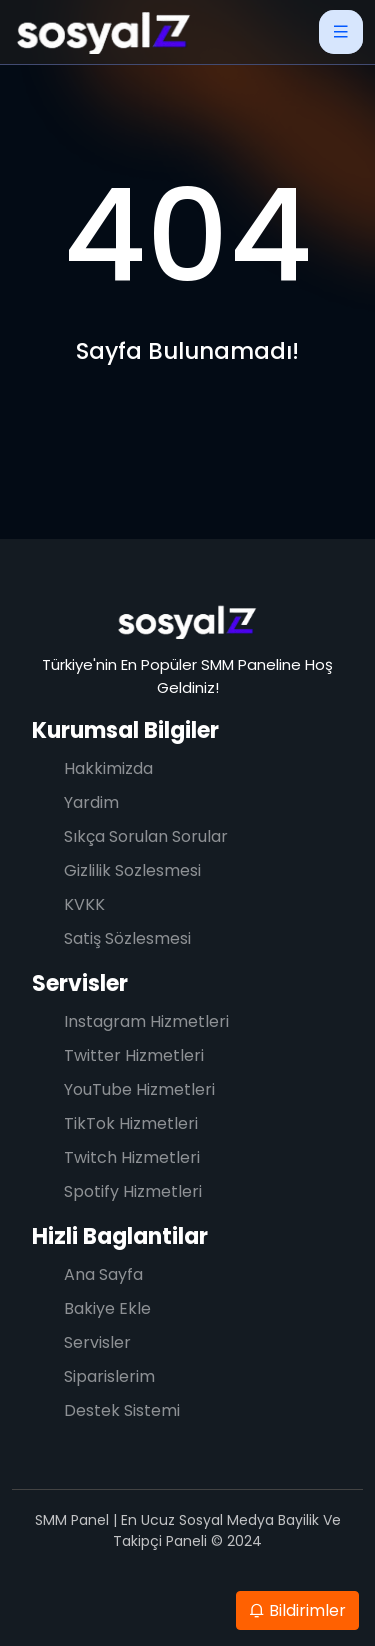  Describe the element at coordinates (127, 938) in the screenshot. I see `Satiş Sözlesmesi` at that location.